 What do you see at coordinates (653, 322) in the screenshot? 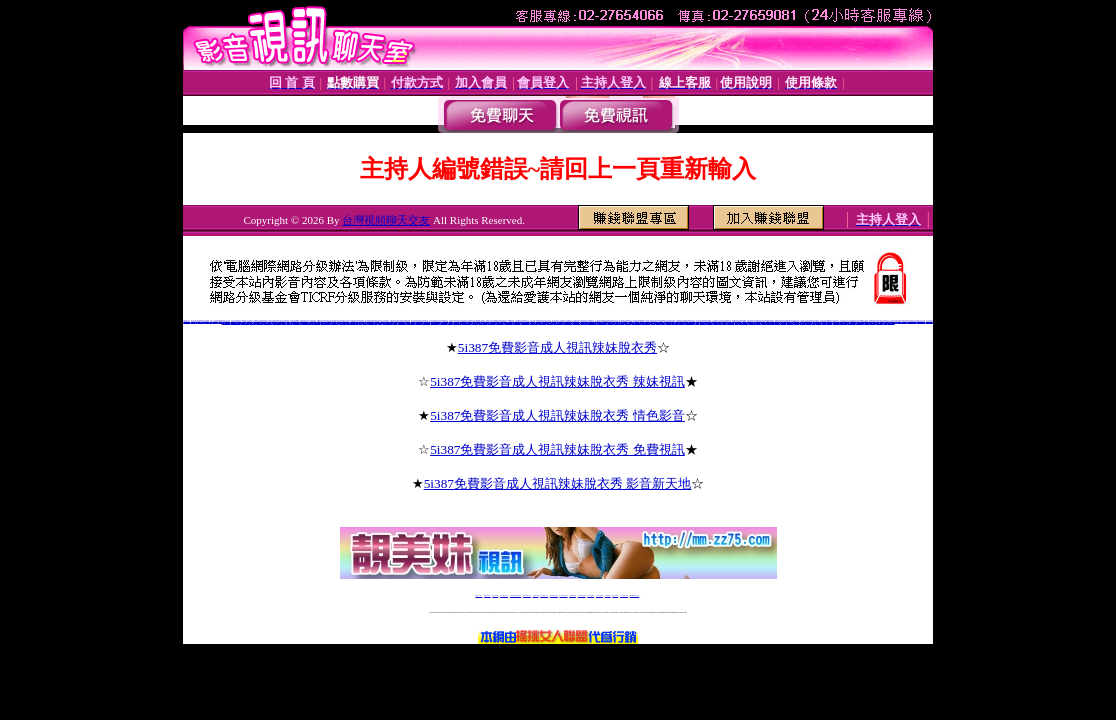
I see `伊莉影片區` at bounding box center [653, 322].